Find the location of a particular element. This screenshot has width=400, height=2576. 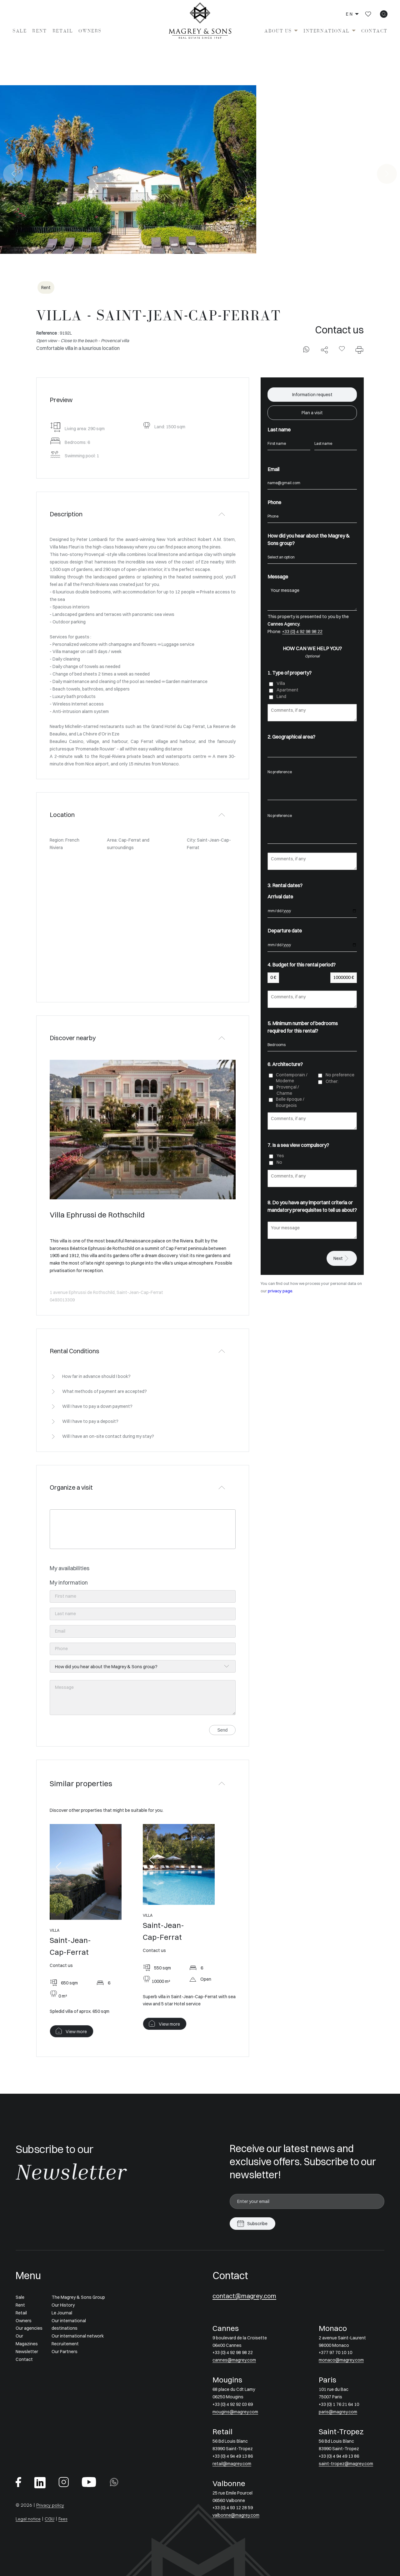

Send is located at coordinates (222, 1730).